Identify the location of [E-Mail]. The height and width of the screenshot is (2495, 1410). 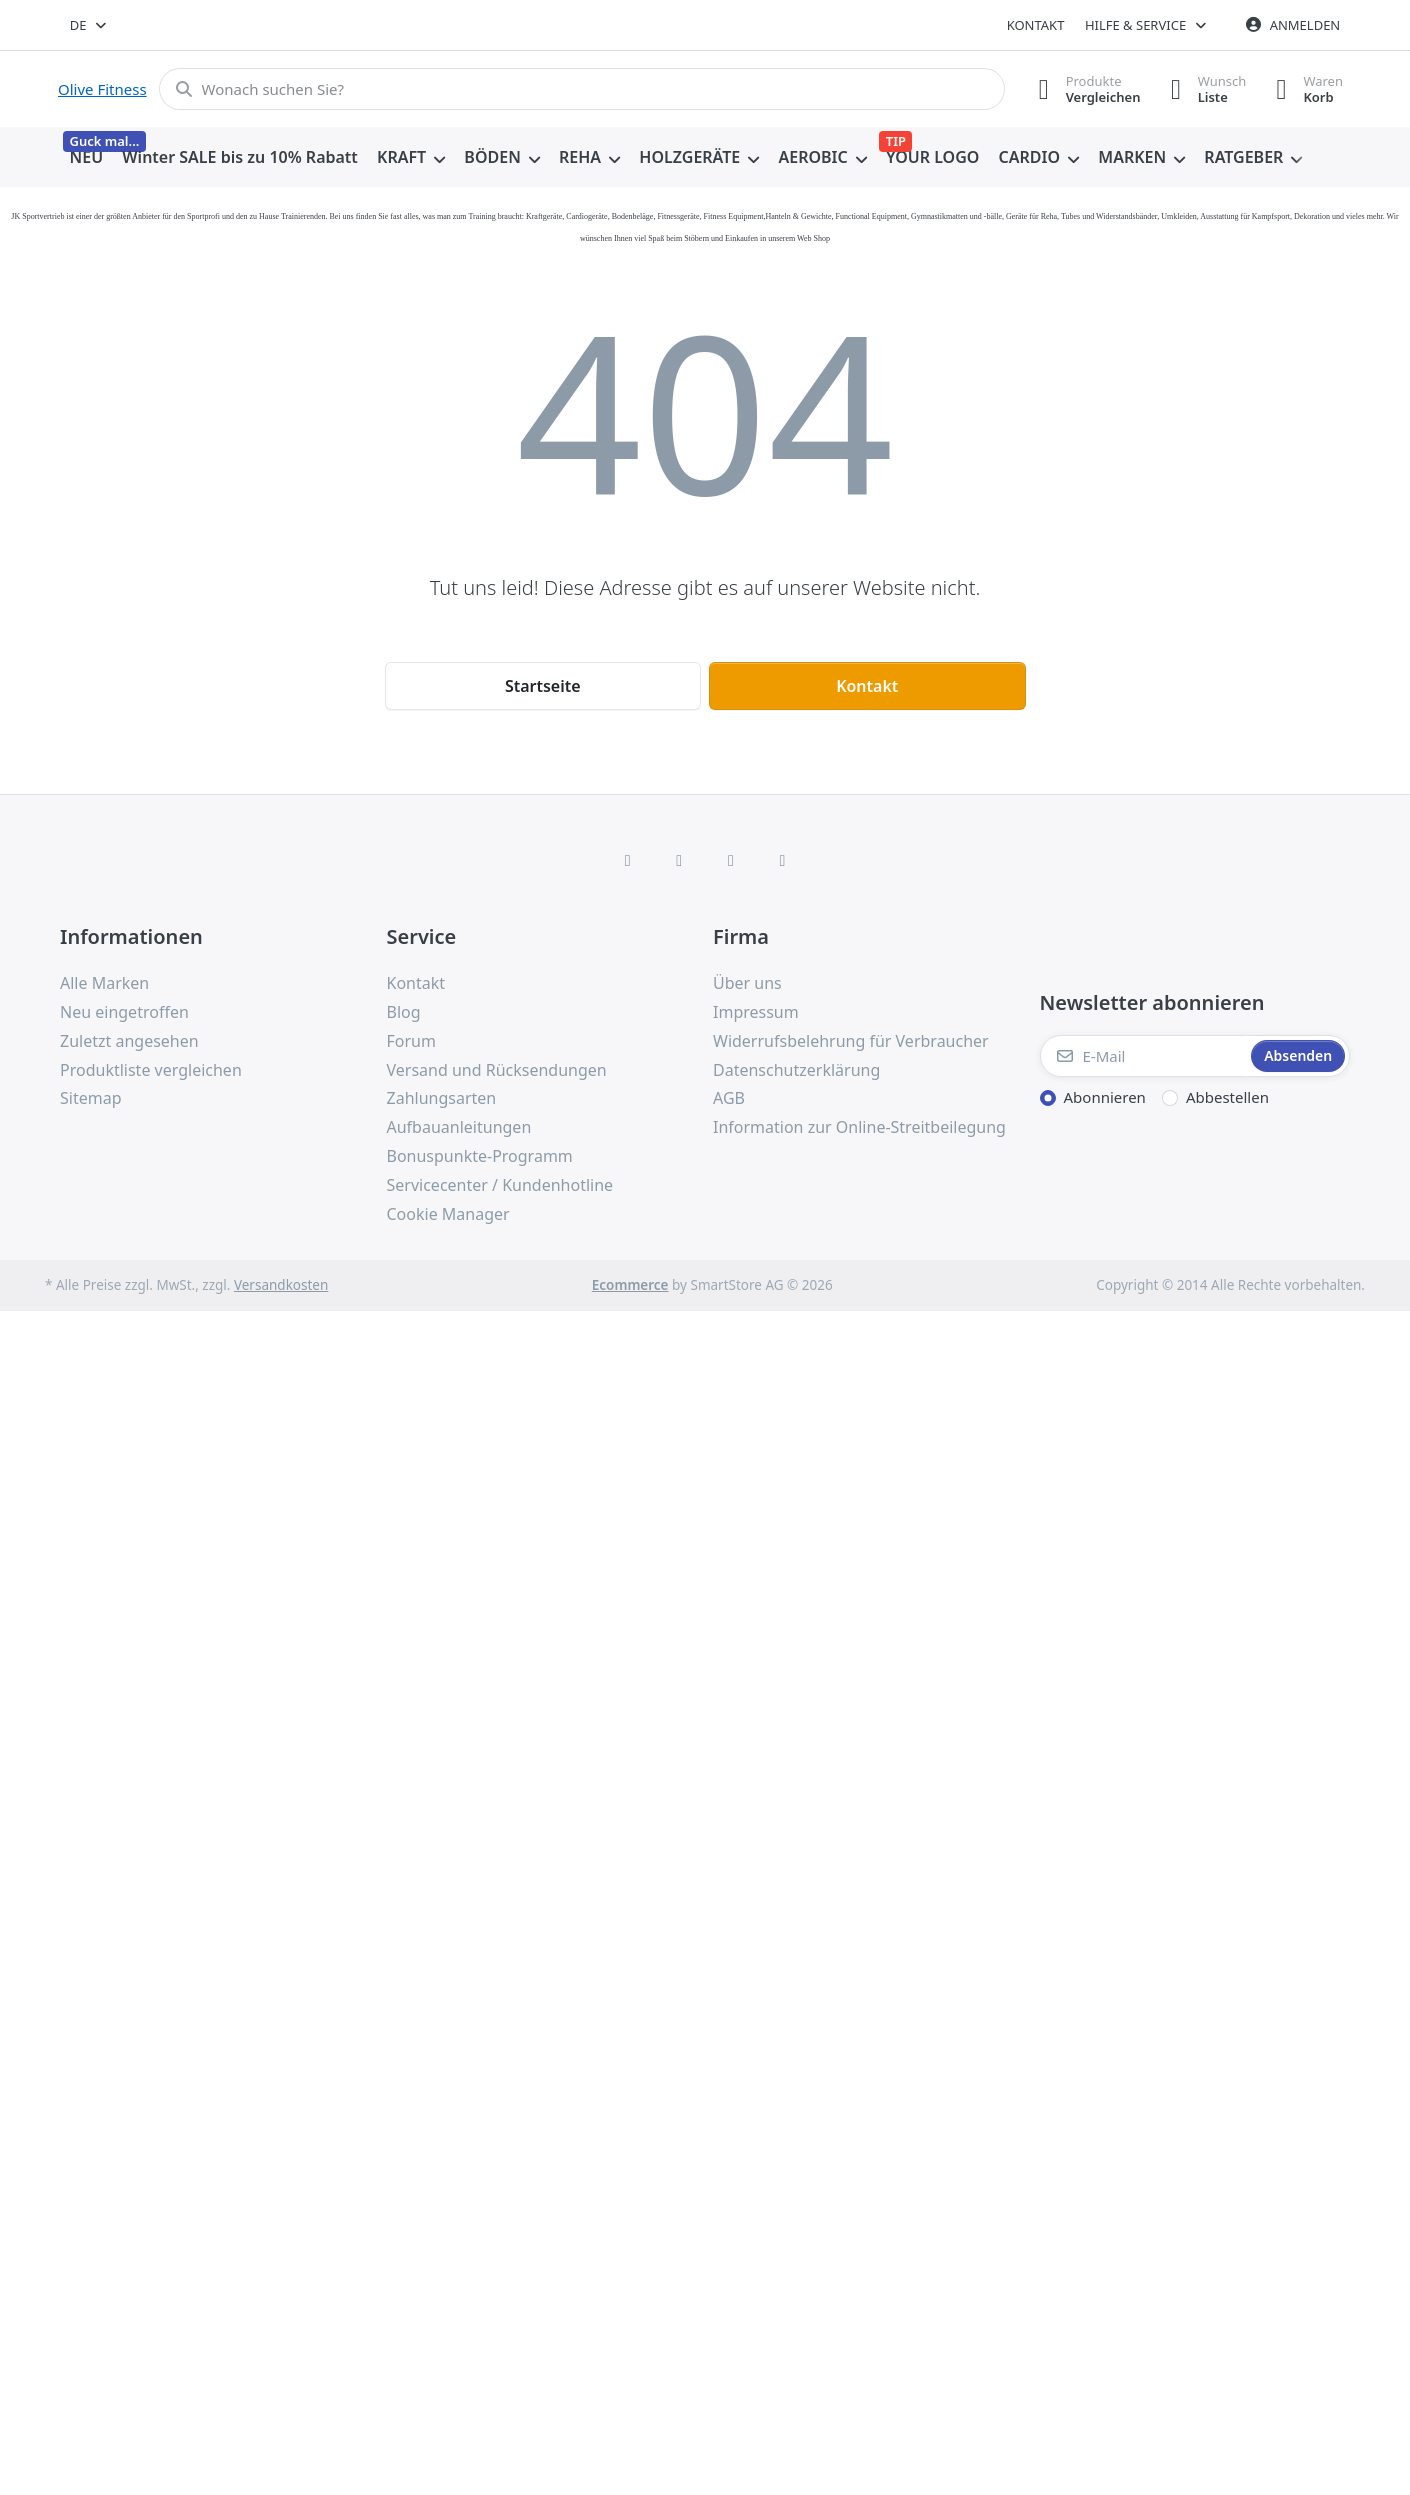
(1144, 1056).